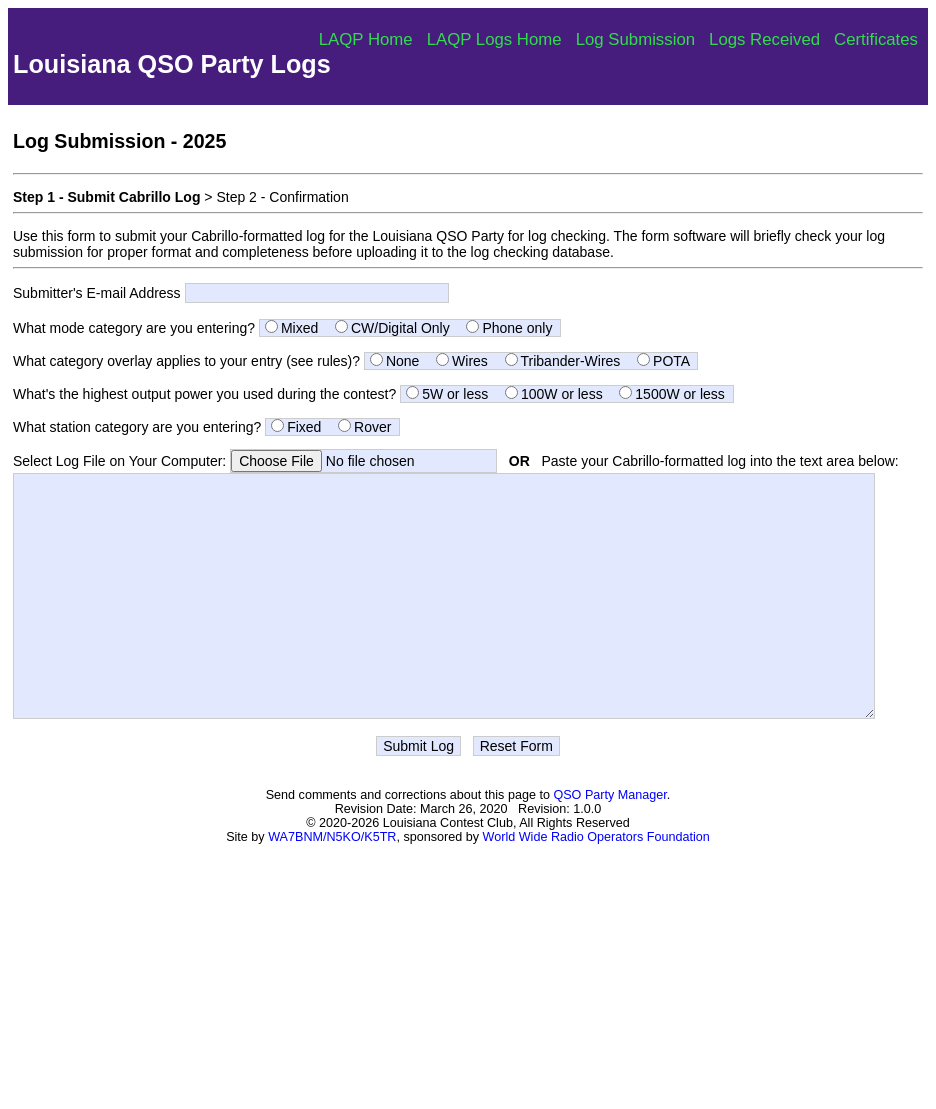  I want to click on LAQP Logs Home, so click(494, 39).